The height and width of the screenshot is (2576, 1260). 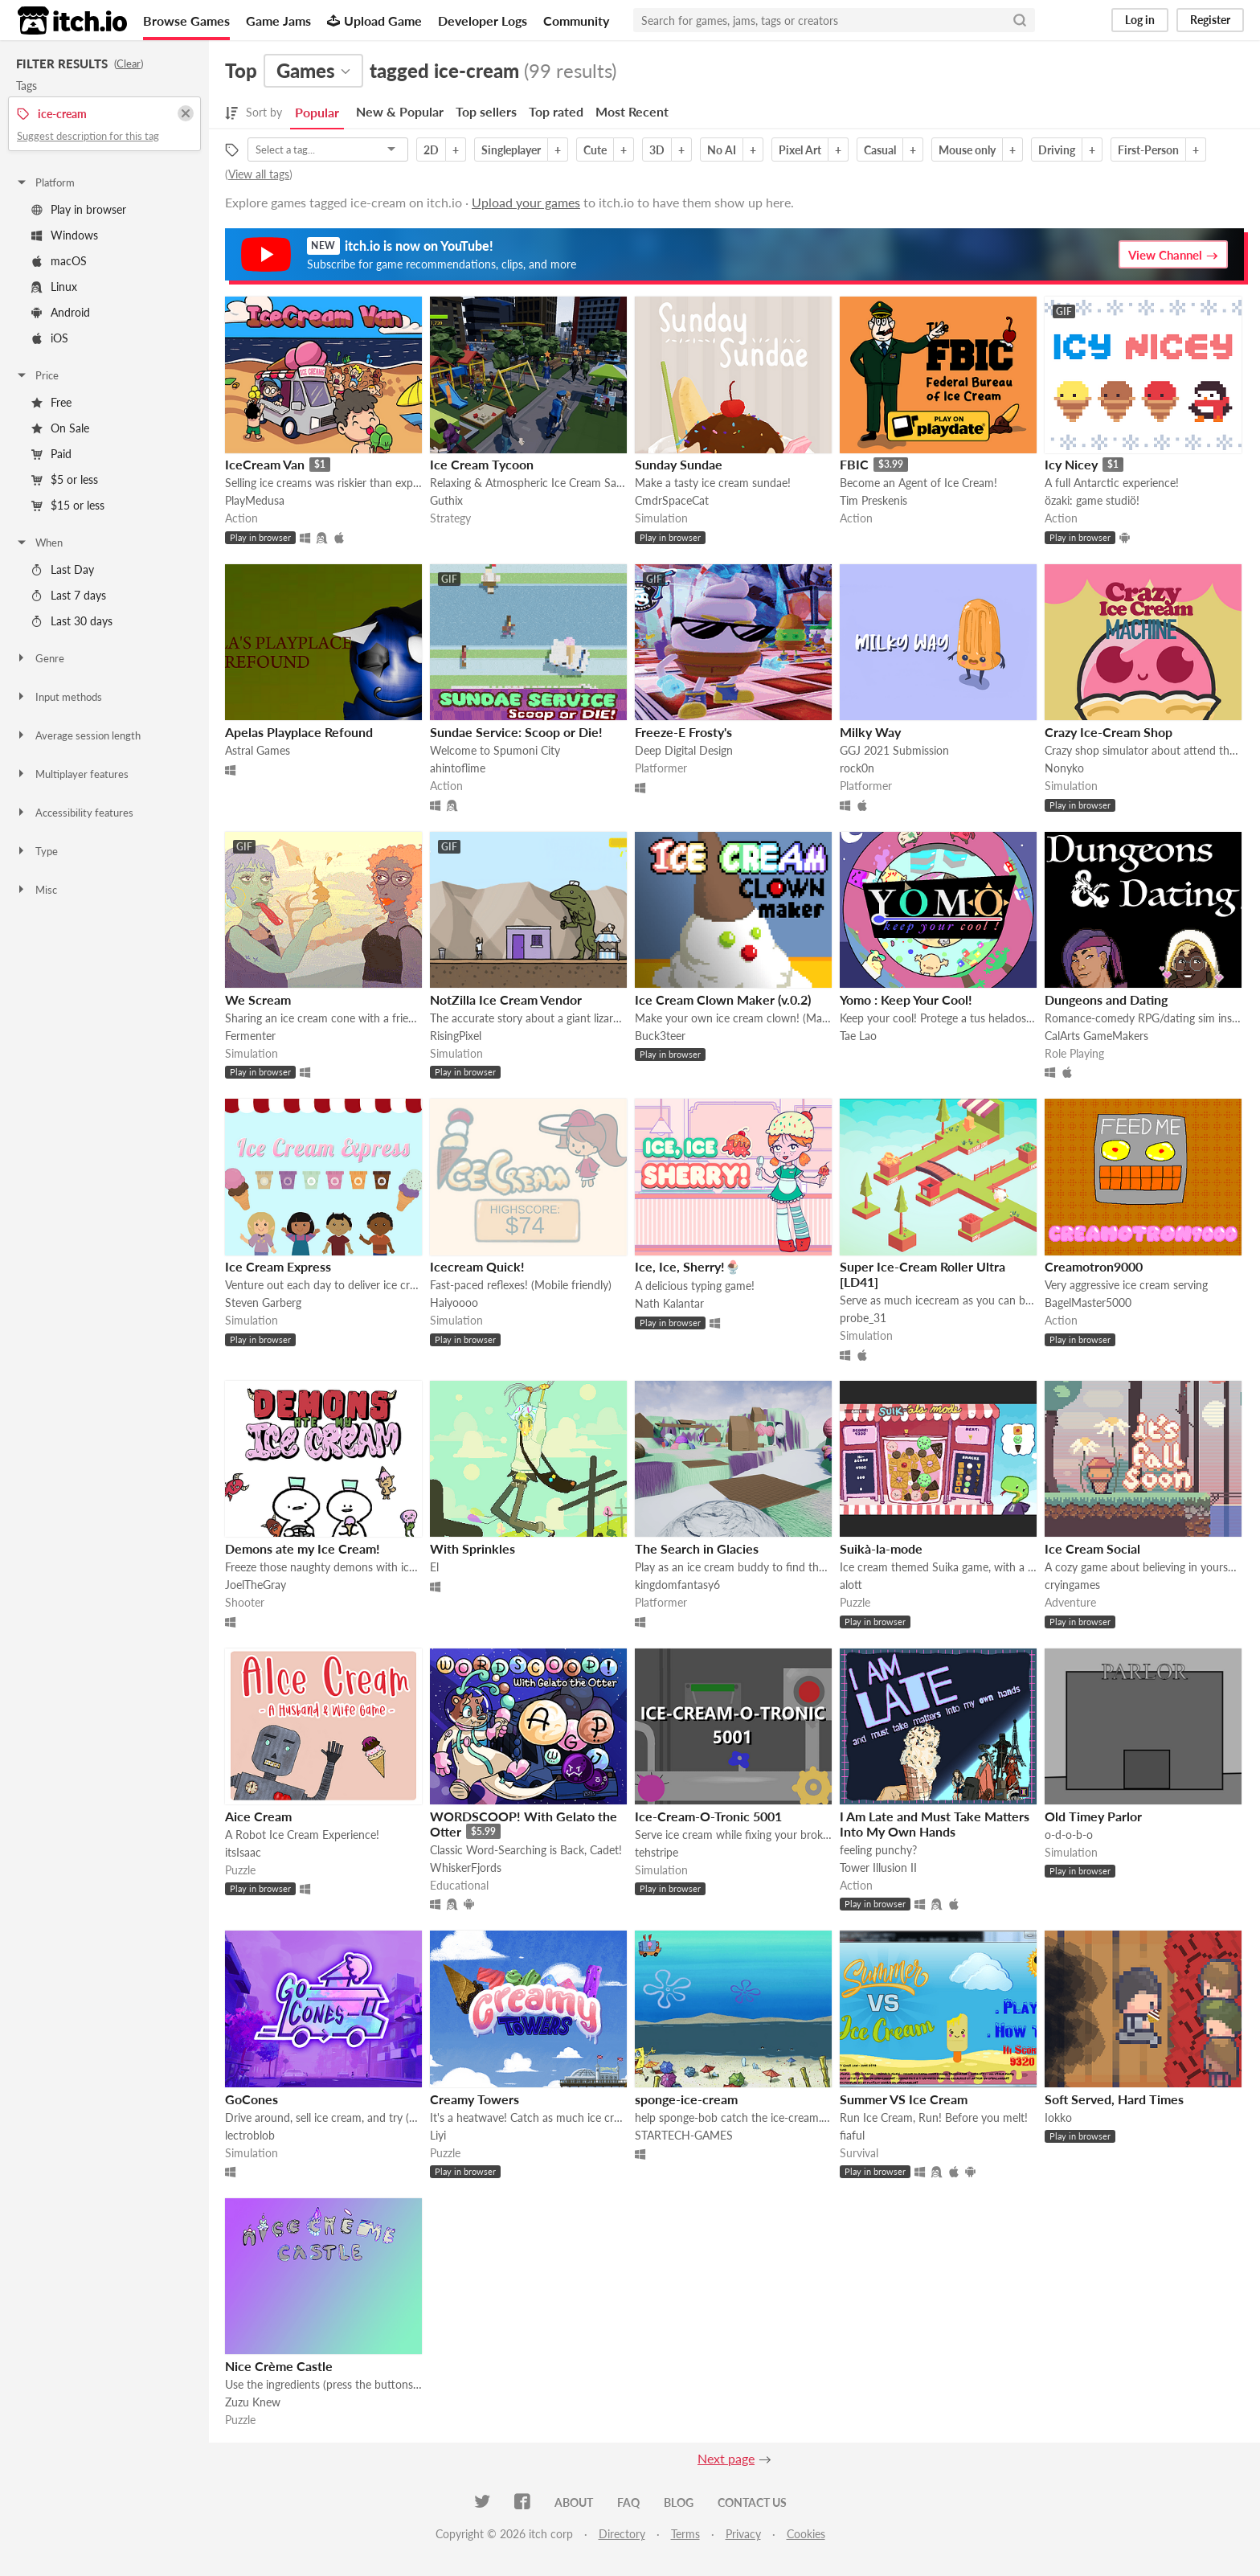 What do you see at coordinates (656, 1852) in the screenshot?
I see `tehstripe` at bounding box center [656, 1852].